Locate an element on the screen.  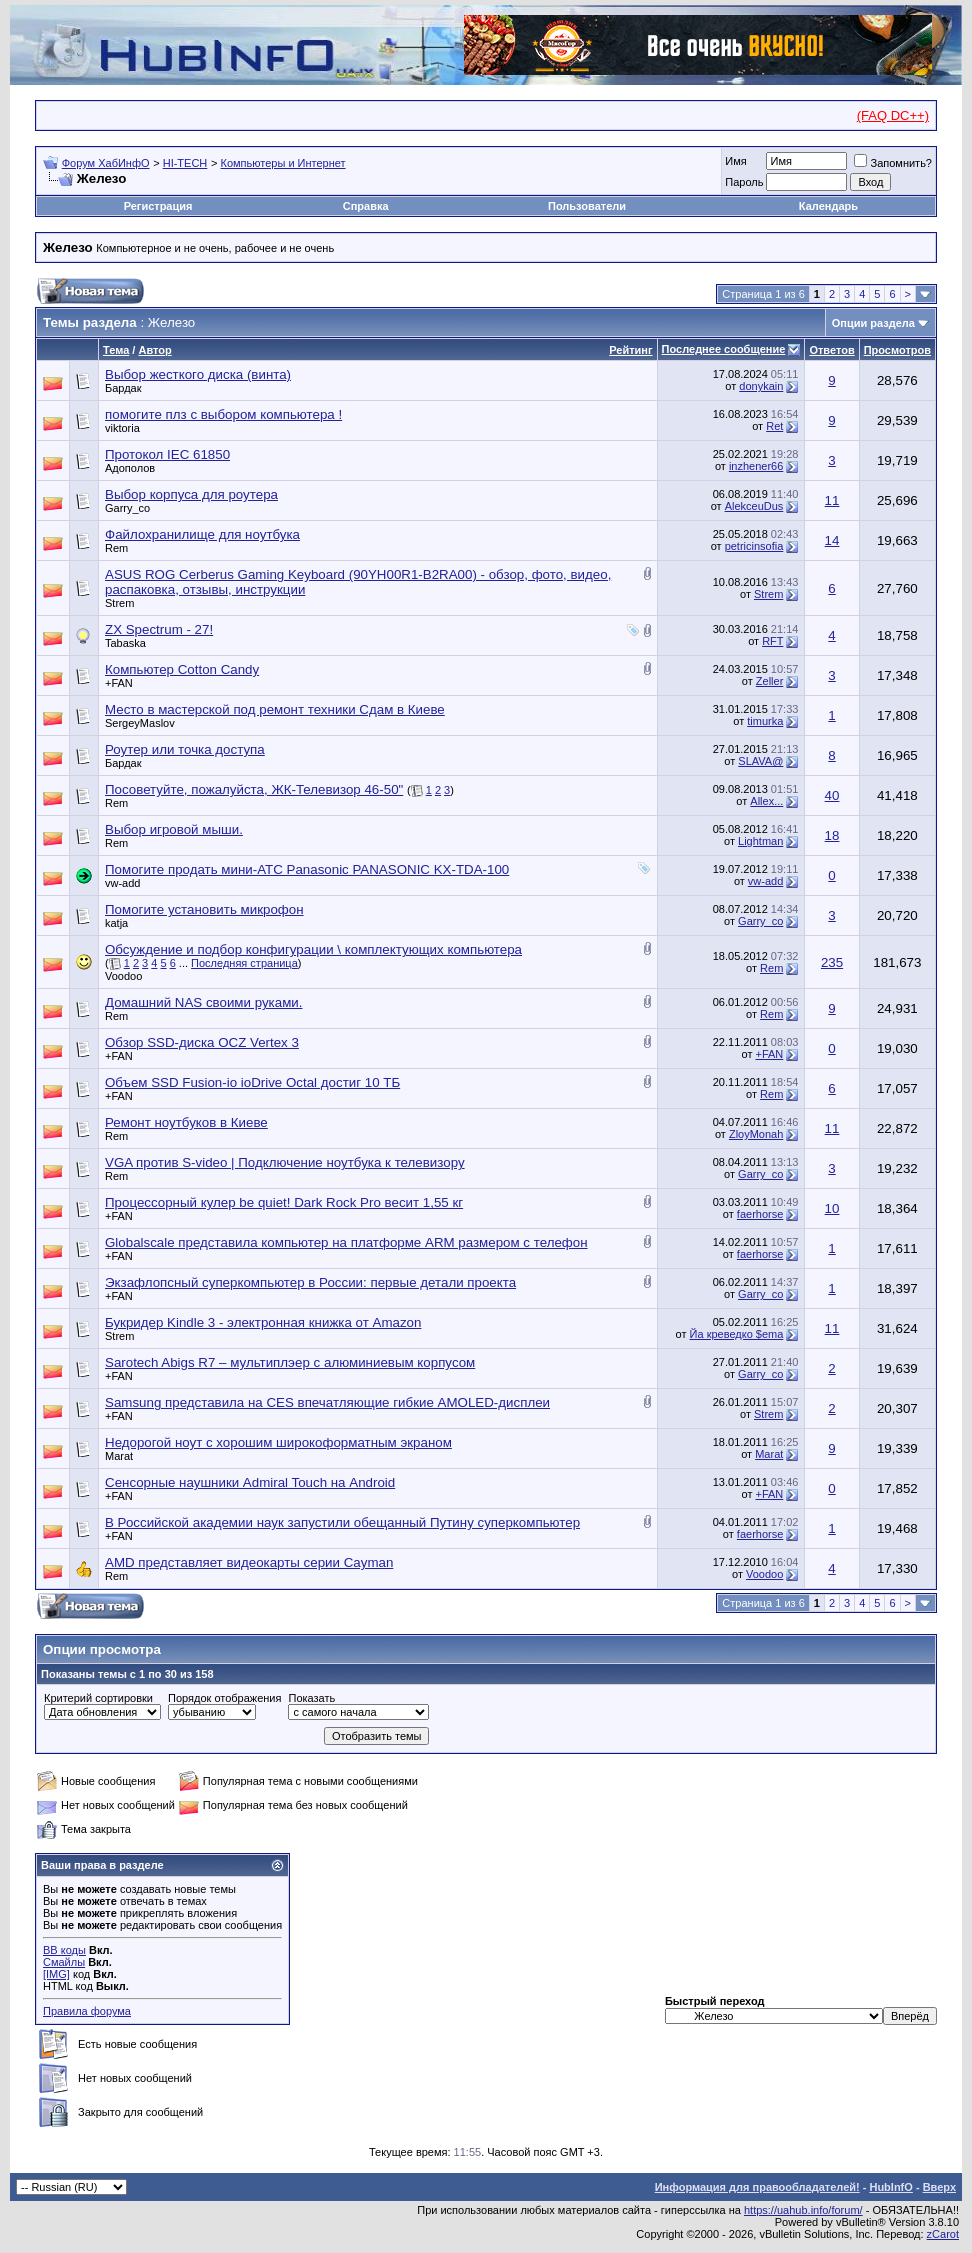
Объем SSD Fusion-io ioDrive Octal достиг 10 ТБ is located at coordinates (252, 1082).